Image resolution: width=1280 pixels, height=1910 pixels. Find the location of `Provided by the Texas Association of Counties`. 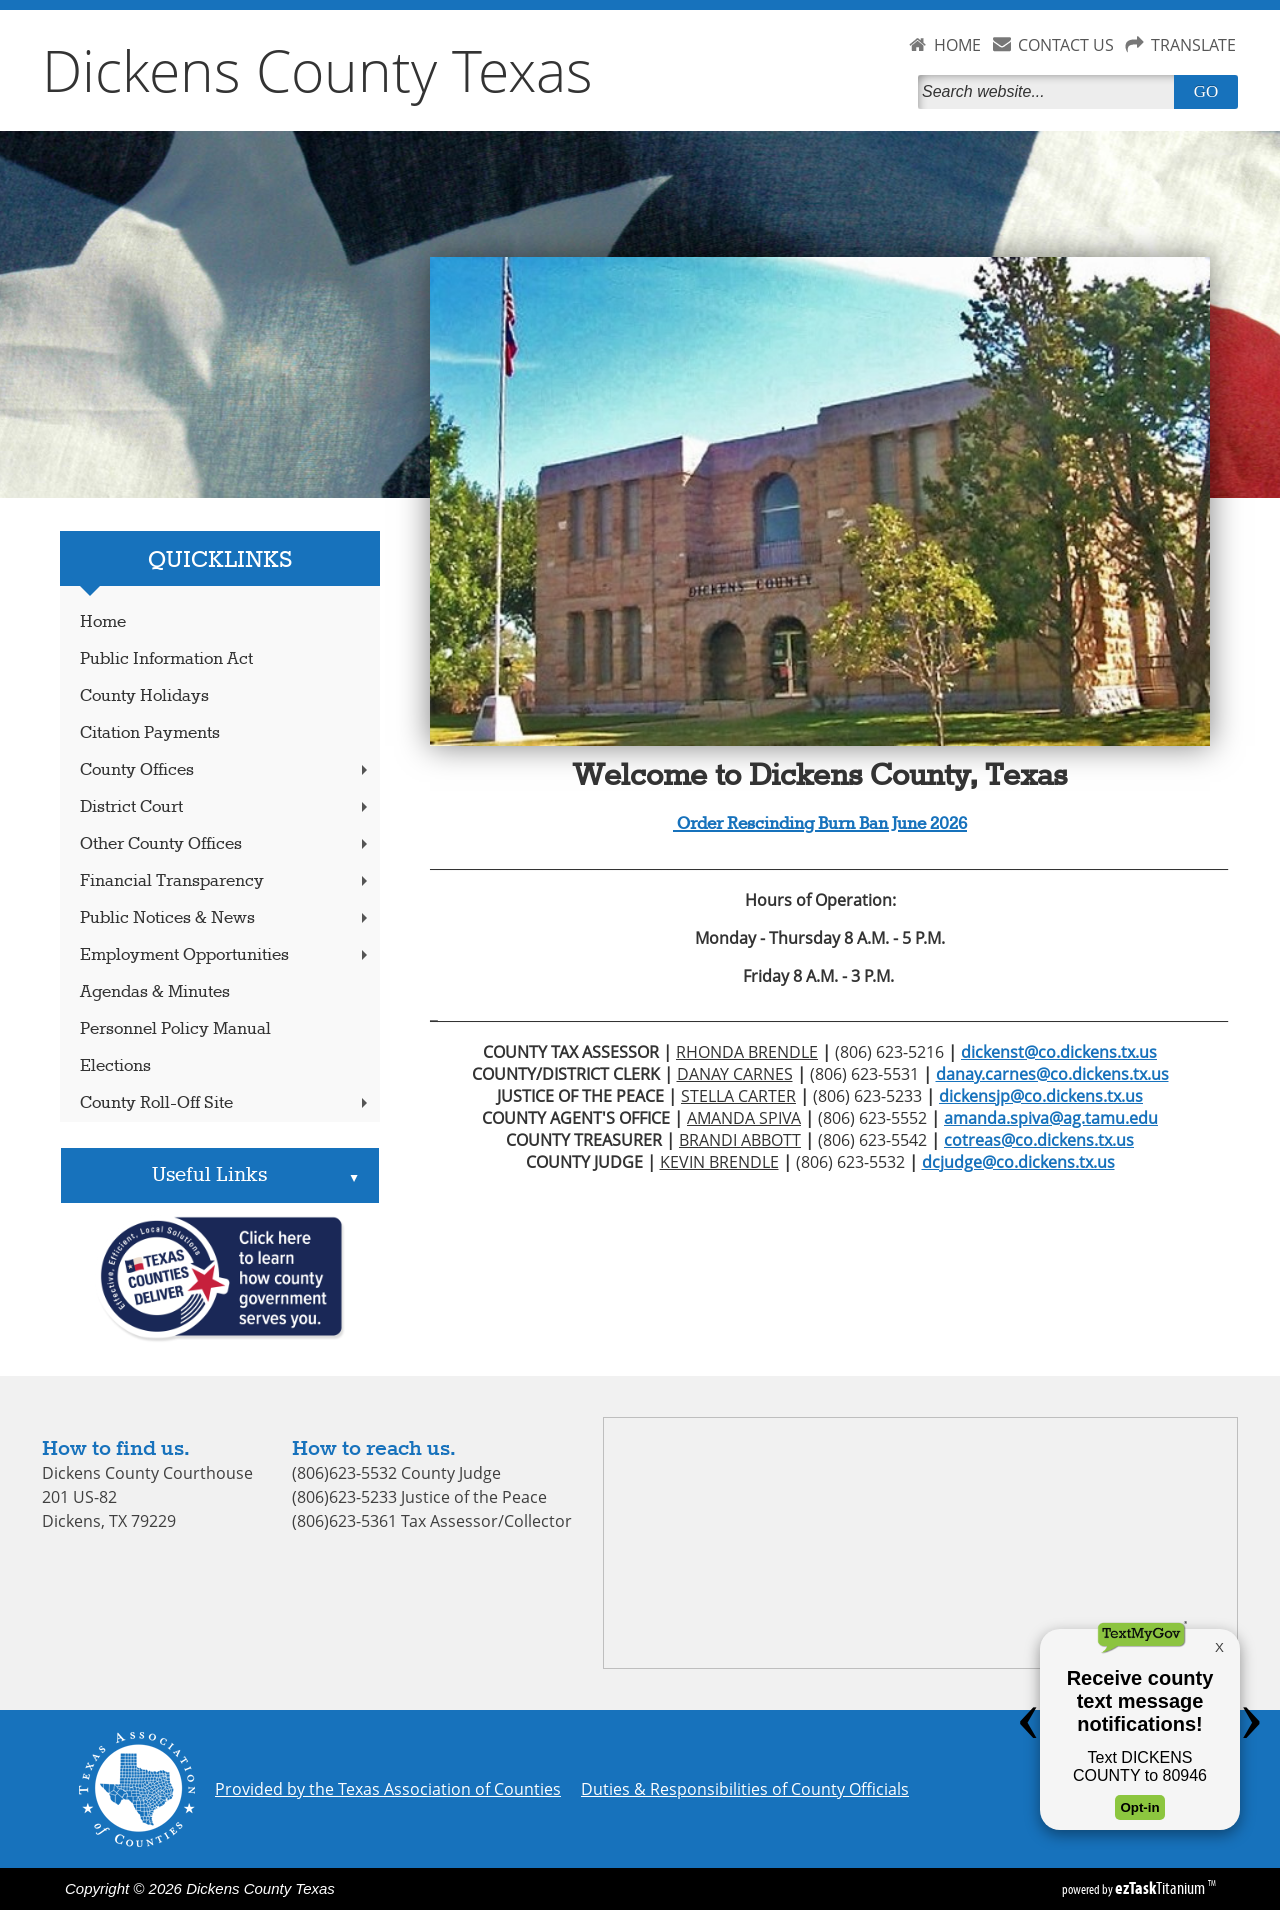

Provided by the Texas Association of Counties is located at coordinates (388, 1789).